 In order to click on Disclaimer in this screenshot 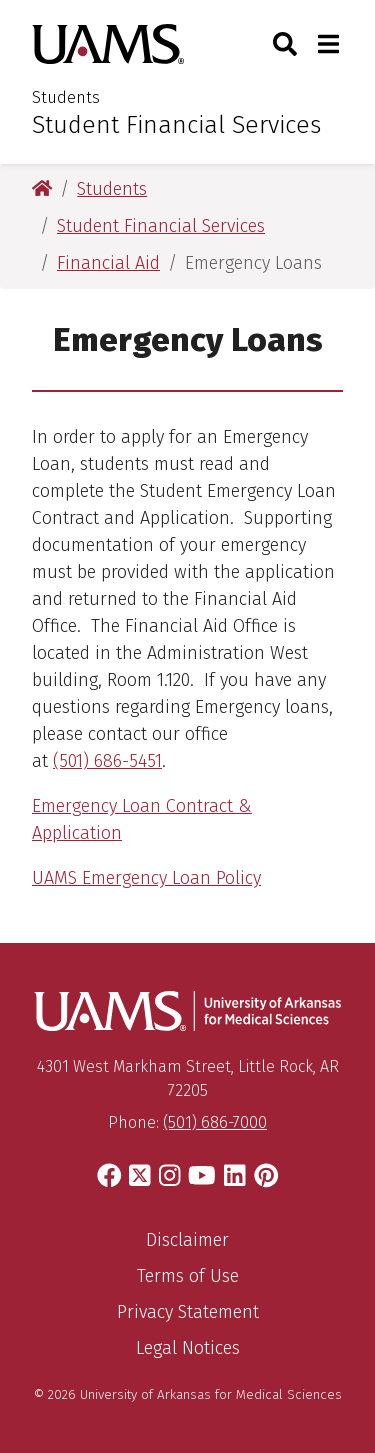, I will do `click(187, 1240)`.